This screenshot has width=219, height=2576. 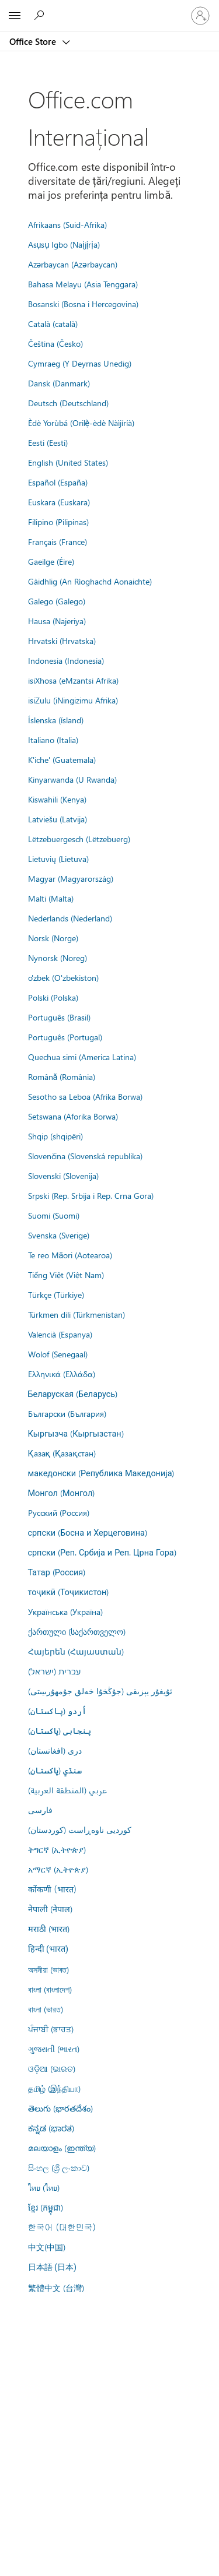 I want to click on Suomi (Suomi), so click(x=53, y=1215).